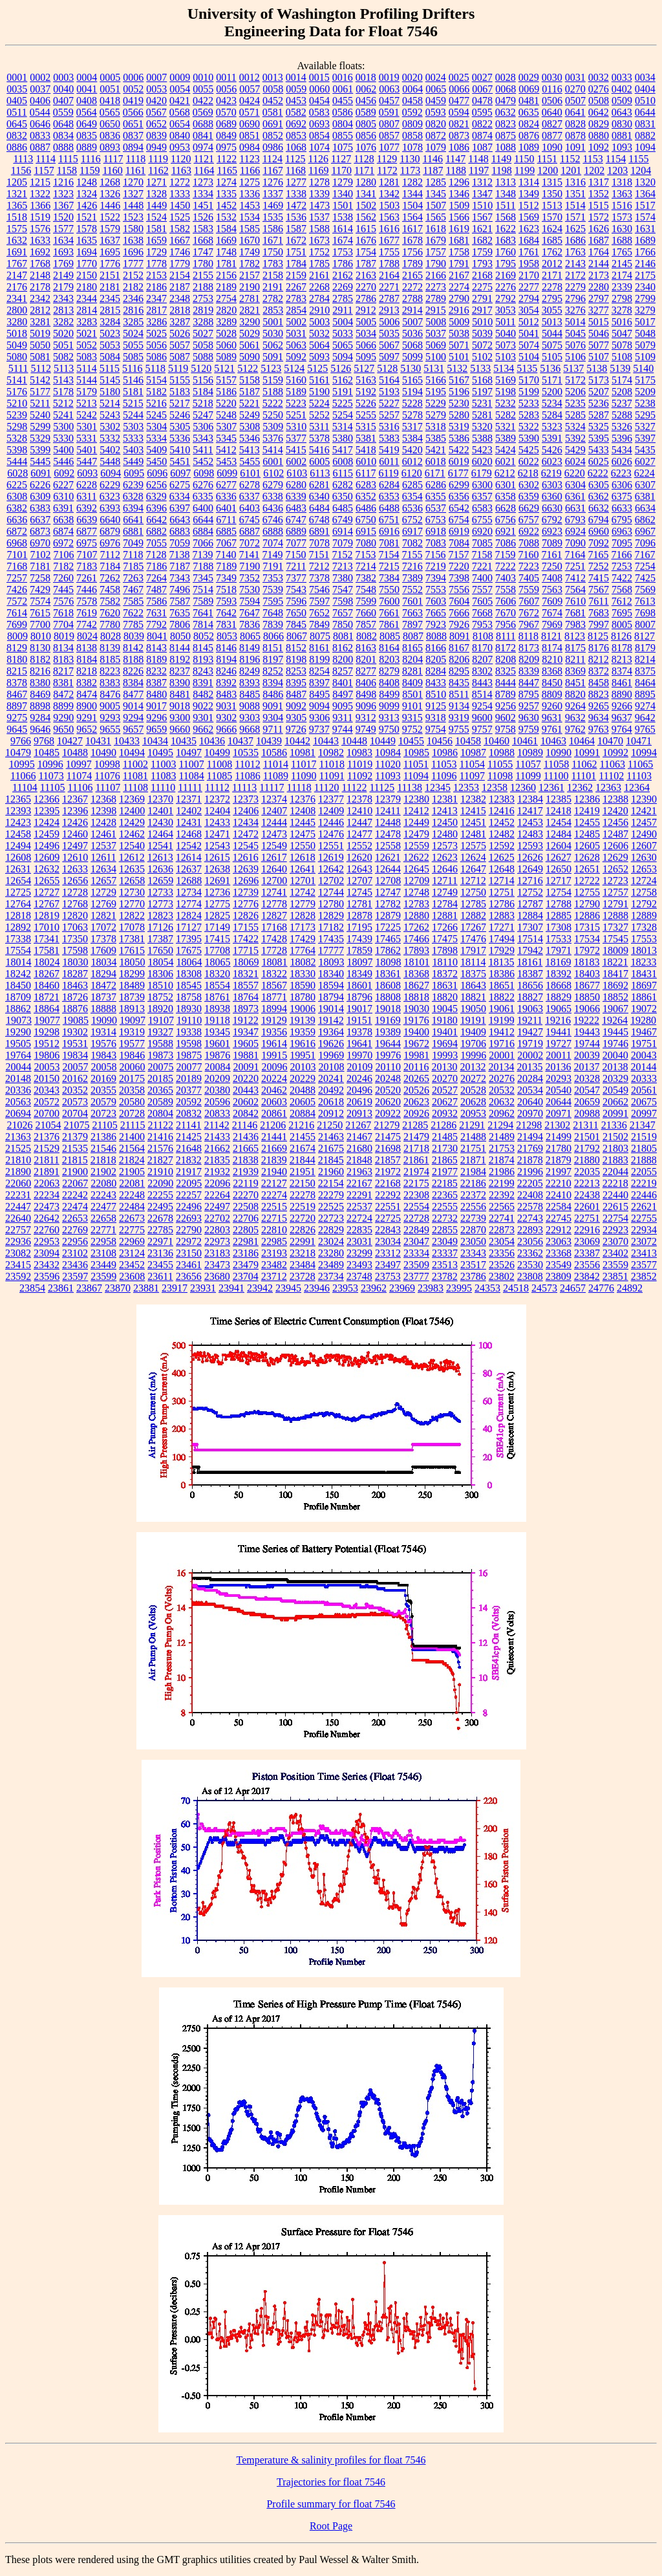 This screenshot has height=2576, width=662. I want to click on 17428, so click(274, 938).